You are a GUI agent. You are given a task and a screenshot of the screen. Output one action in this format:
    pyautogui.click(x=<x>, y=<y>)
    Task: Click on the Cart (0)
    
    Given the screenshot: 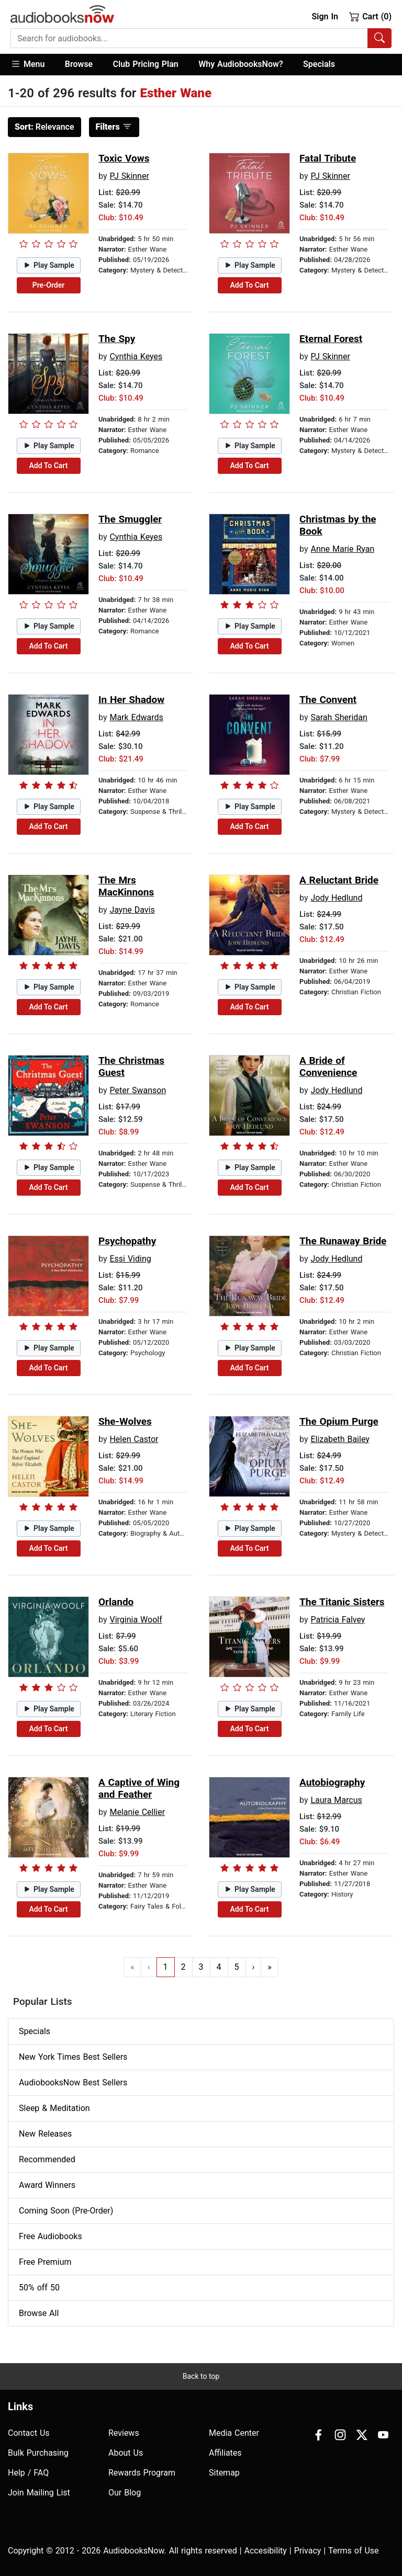 What is the action you would take?
    pyautogui.click(x=370, y=16)
    